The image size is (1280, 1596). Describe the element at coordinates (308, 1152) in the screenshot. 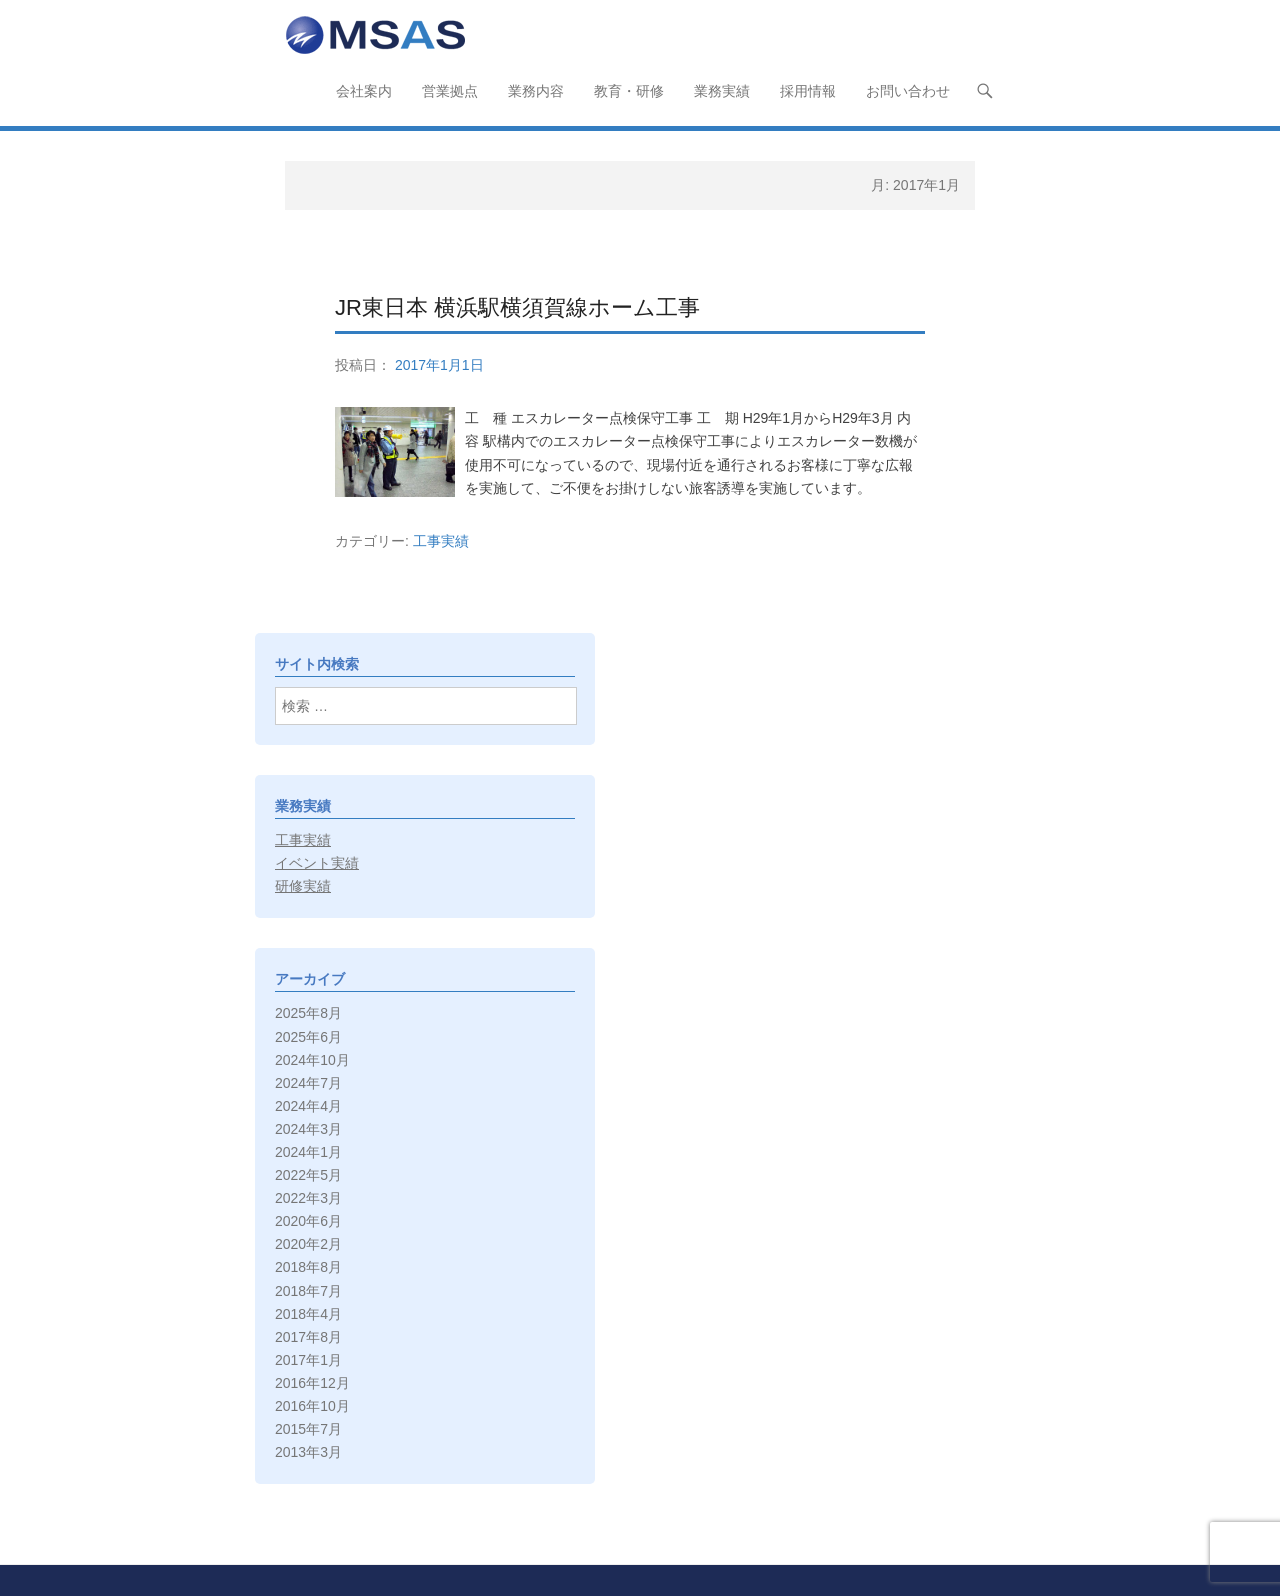

I see `2024年1月` at that location.